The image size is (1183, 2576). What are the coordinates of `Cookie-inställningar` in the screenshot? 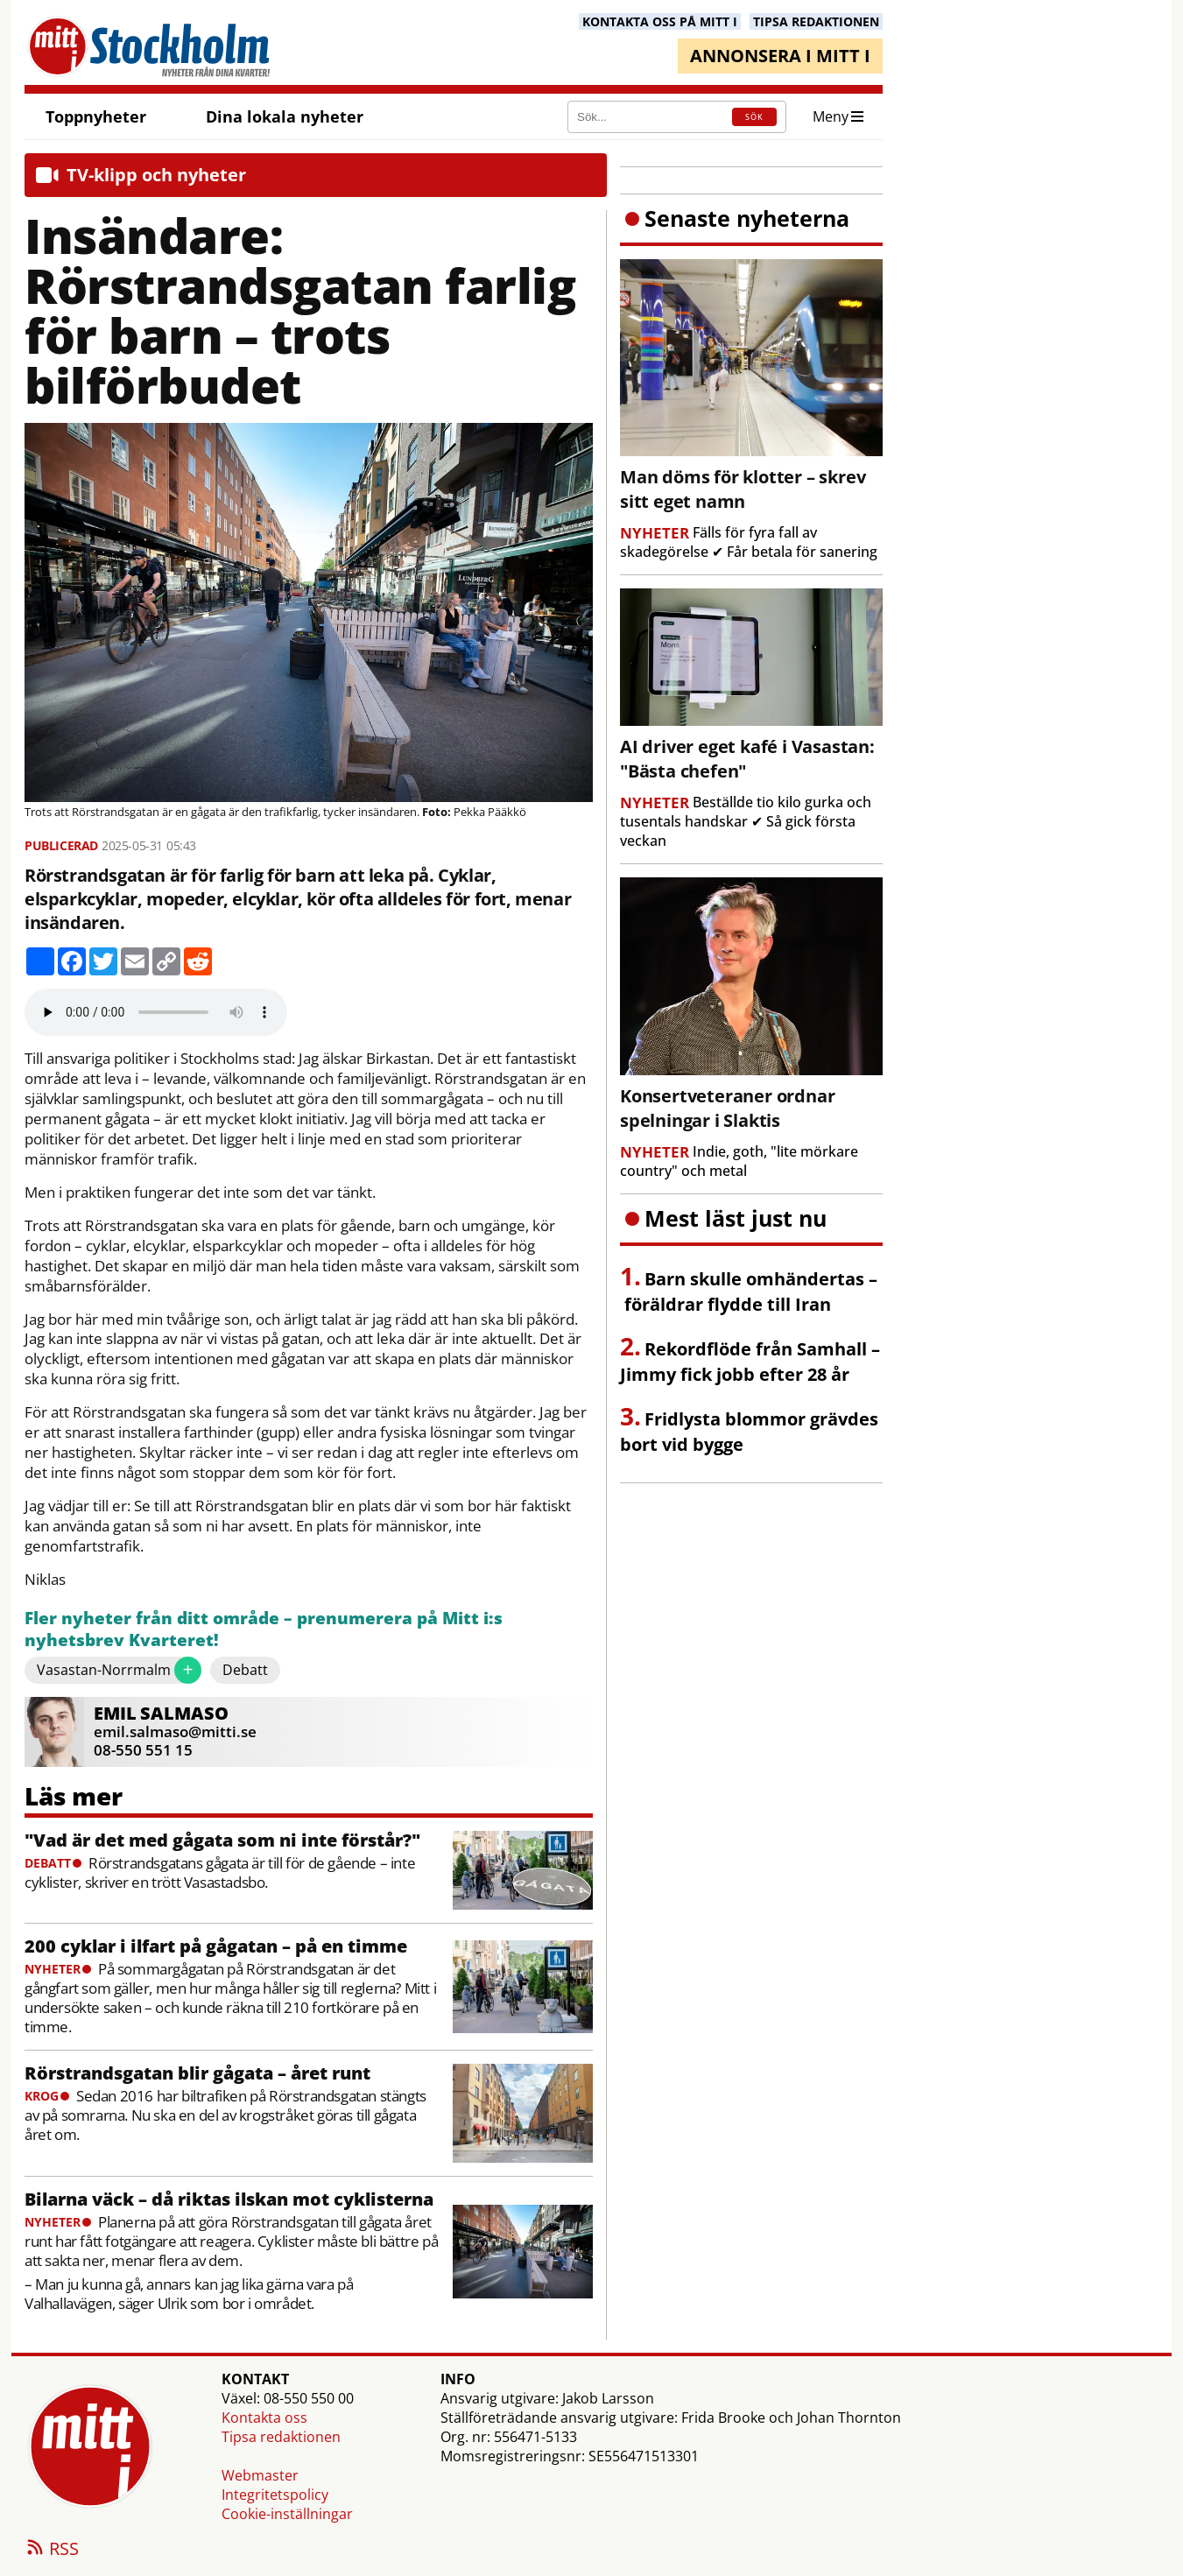 It's located at (287, 2513).